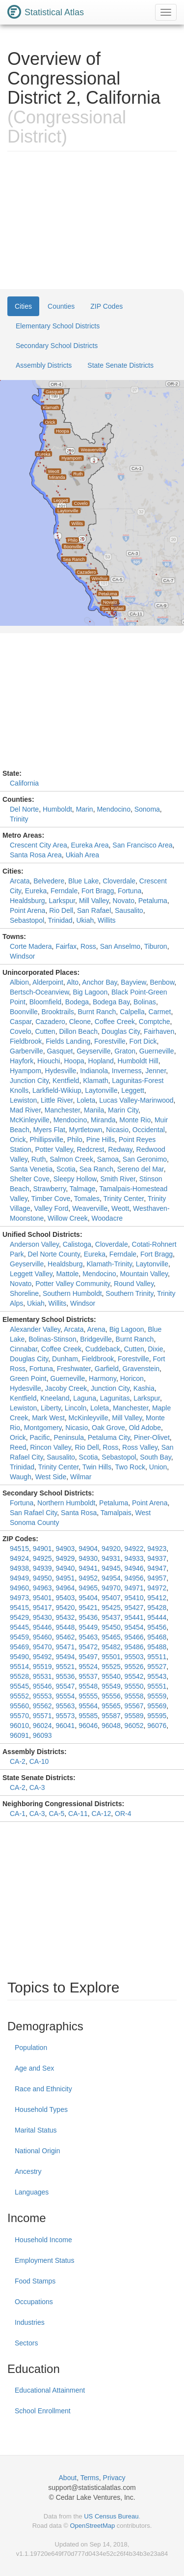 This screenshot has width=184, height=2576. I want to click on 95454, so click(134, 1627).